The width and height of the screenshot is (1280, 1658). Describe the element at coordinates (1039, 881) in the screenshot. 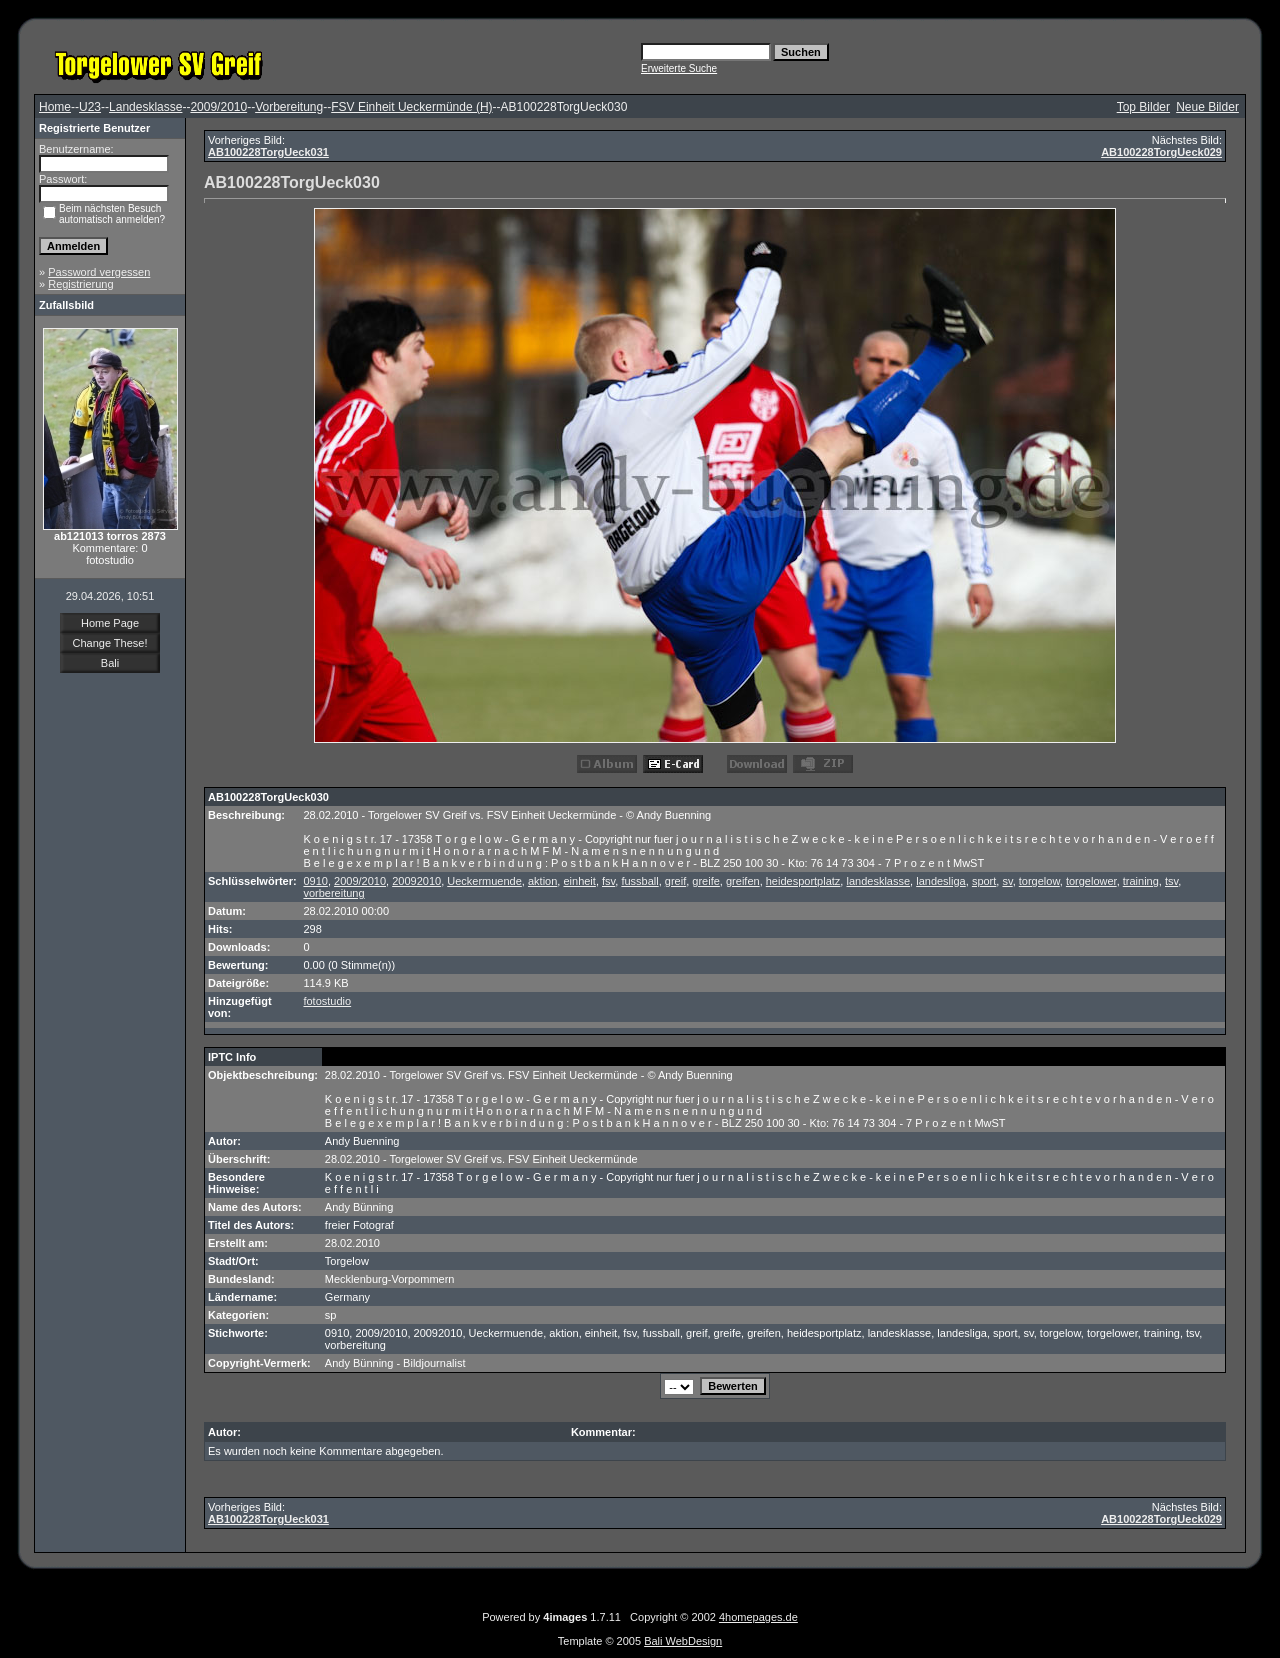

I see `torgelow` at that location.